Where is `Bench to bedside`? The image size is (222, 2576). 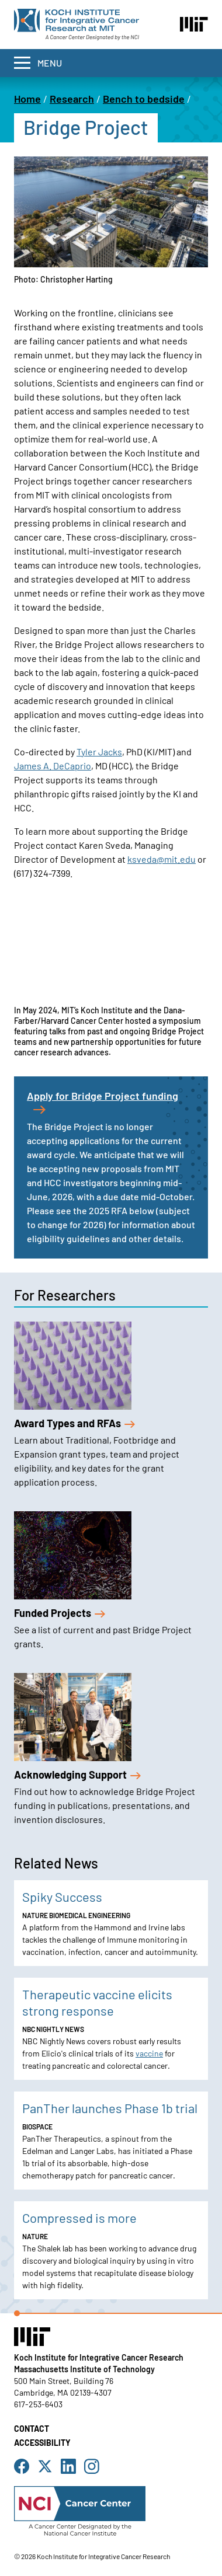
Bench to bedside is located at coordinates (144, 98).